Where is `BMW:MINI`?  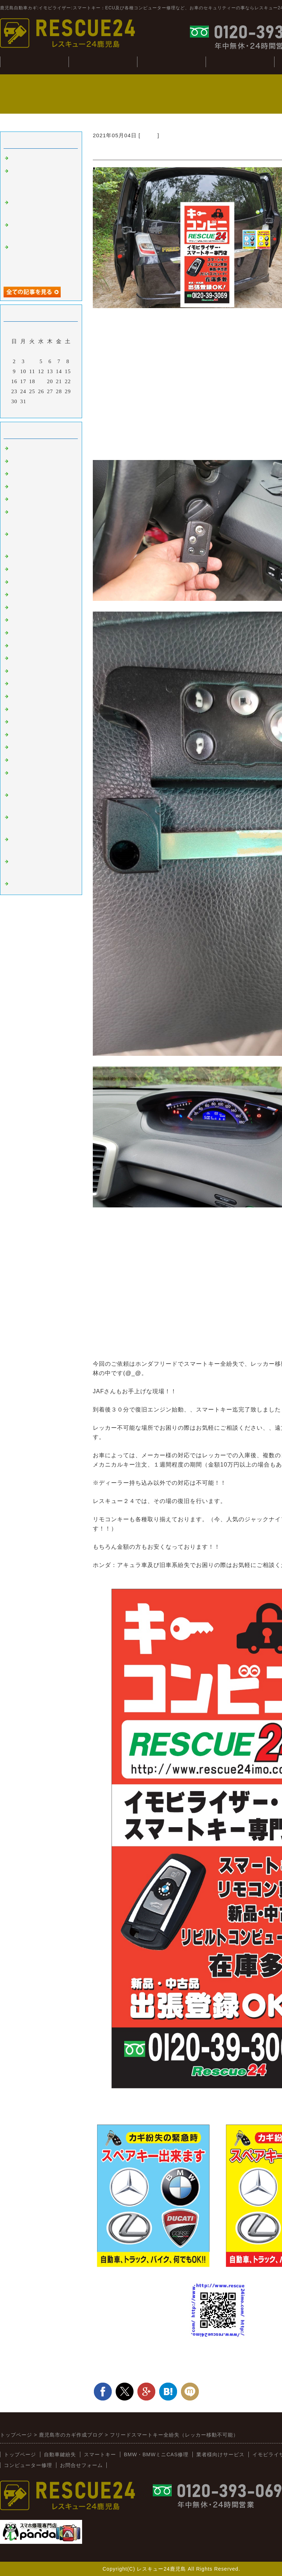
BMW:MINI is located at coordinates (25, 735).